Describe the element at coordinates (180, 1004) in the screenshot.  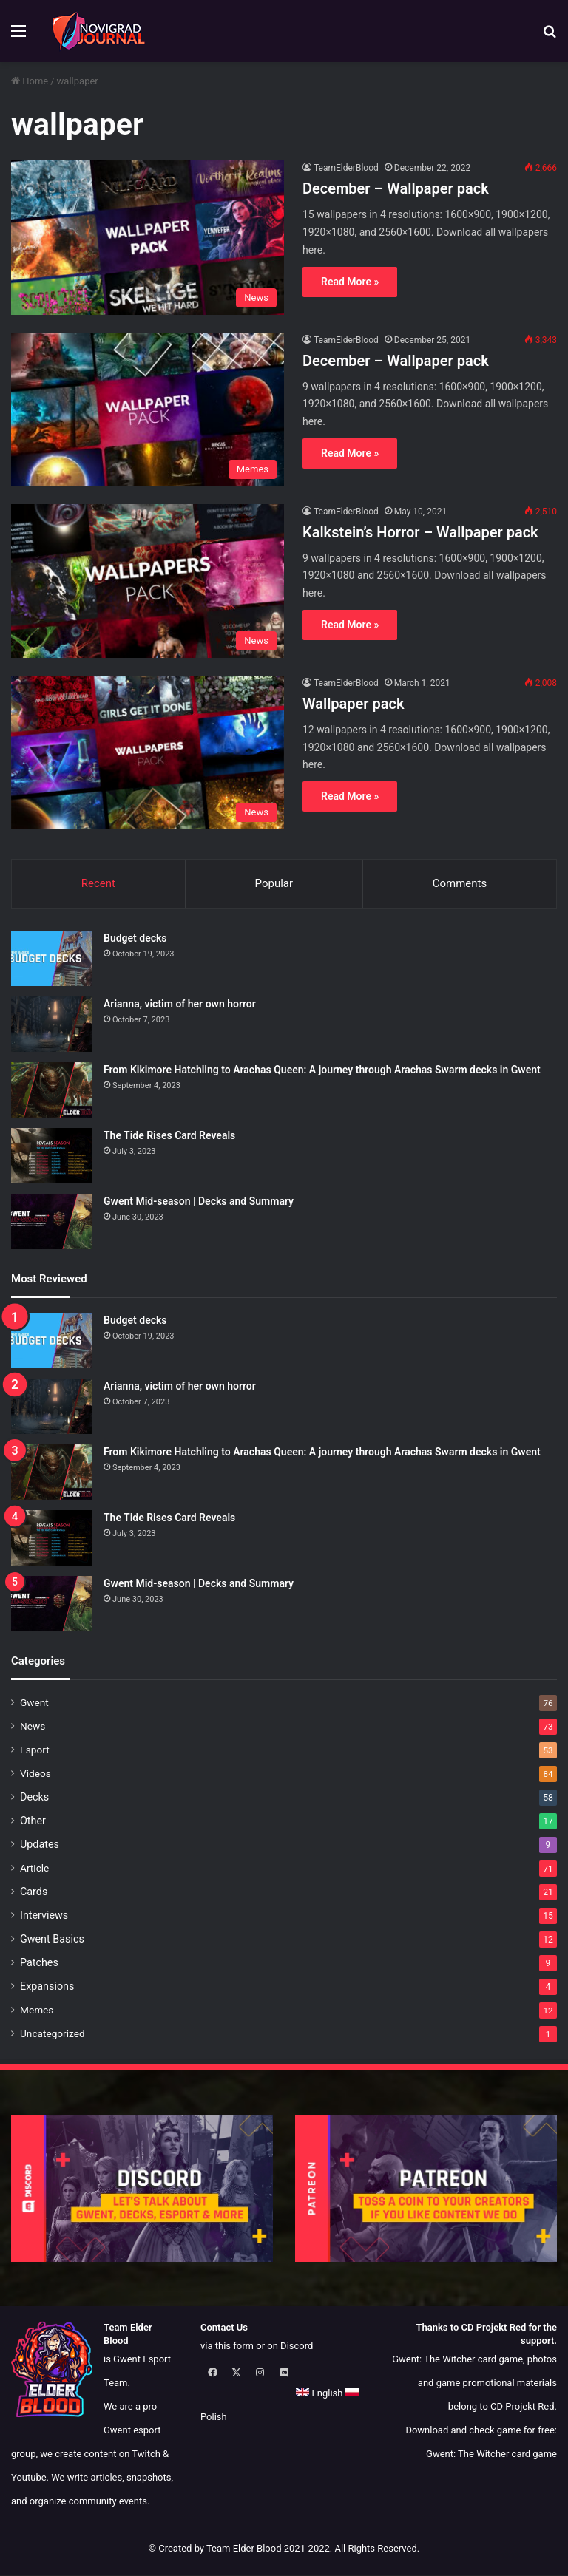
I see `Arianna, victim of her own horror` at that location.